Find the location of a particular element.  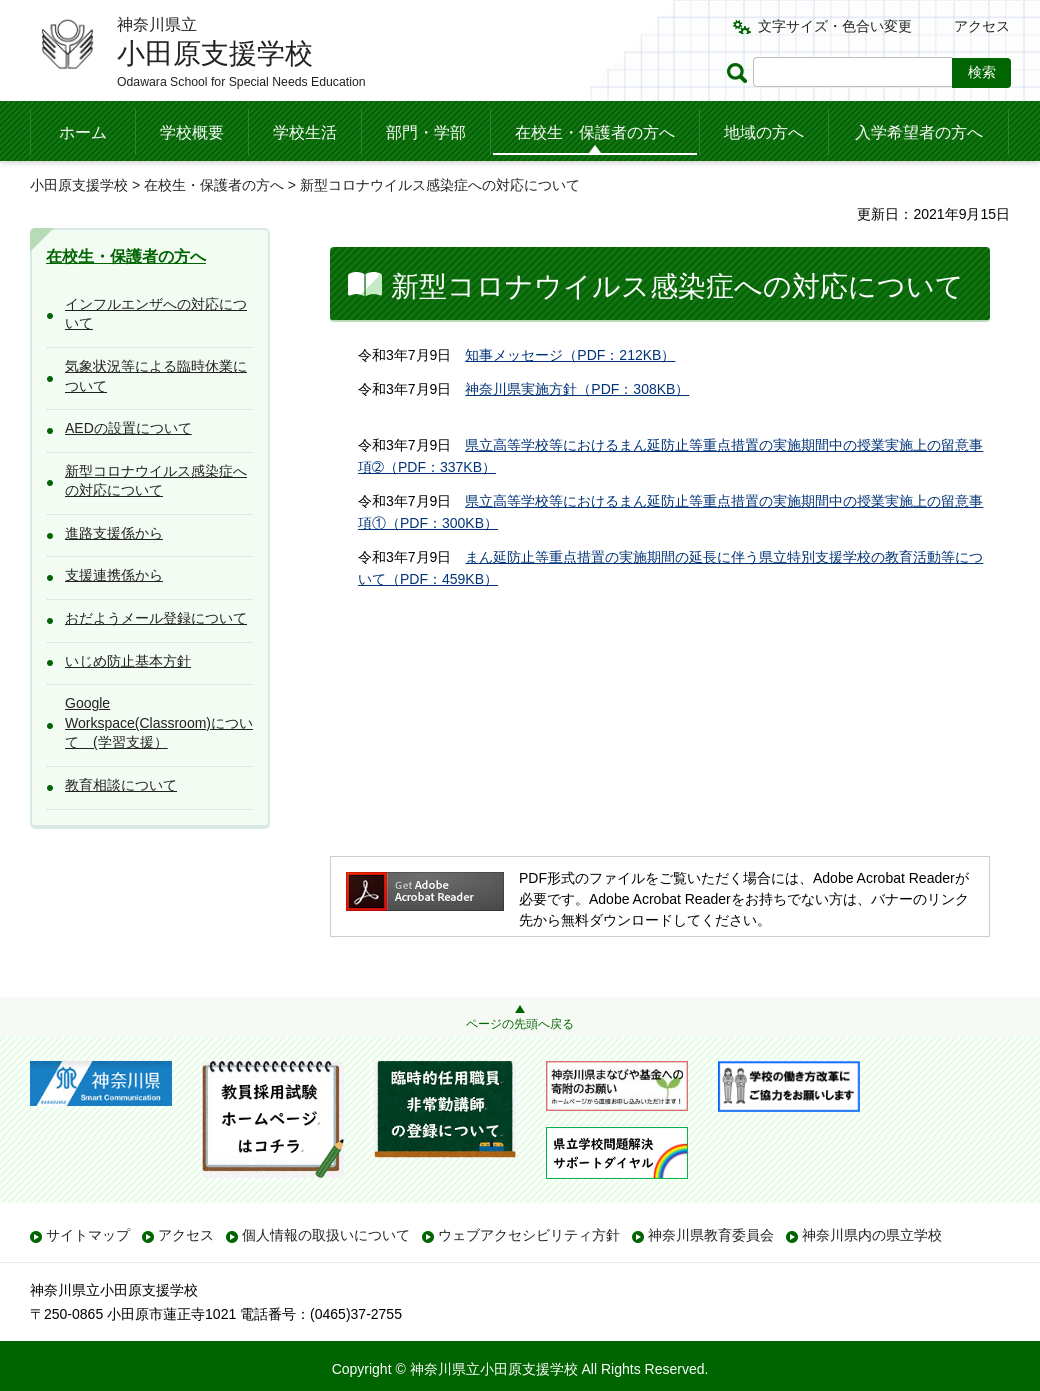

教育相談について is located at coordinates (121, 785).